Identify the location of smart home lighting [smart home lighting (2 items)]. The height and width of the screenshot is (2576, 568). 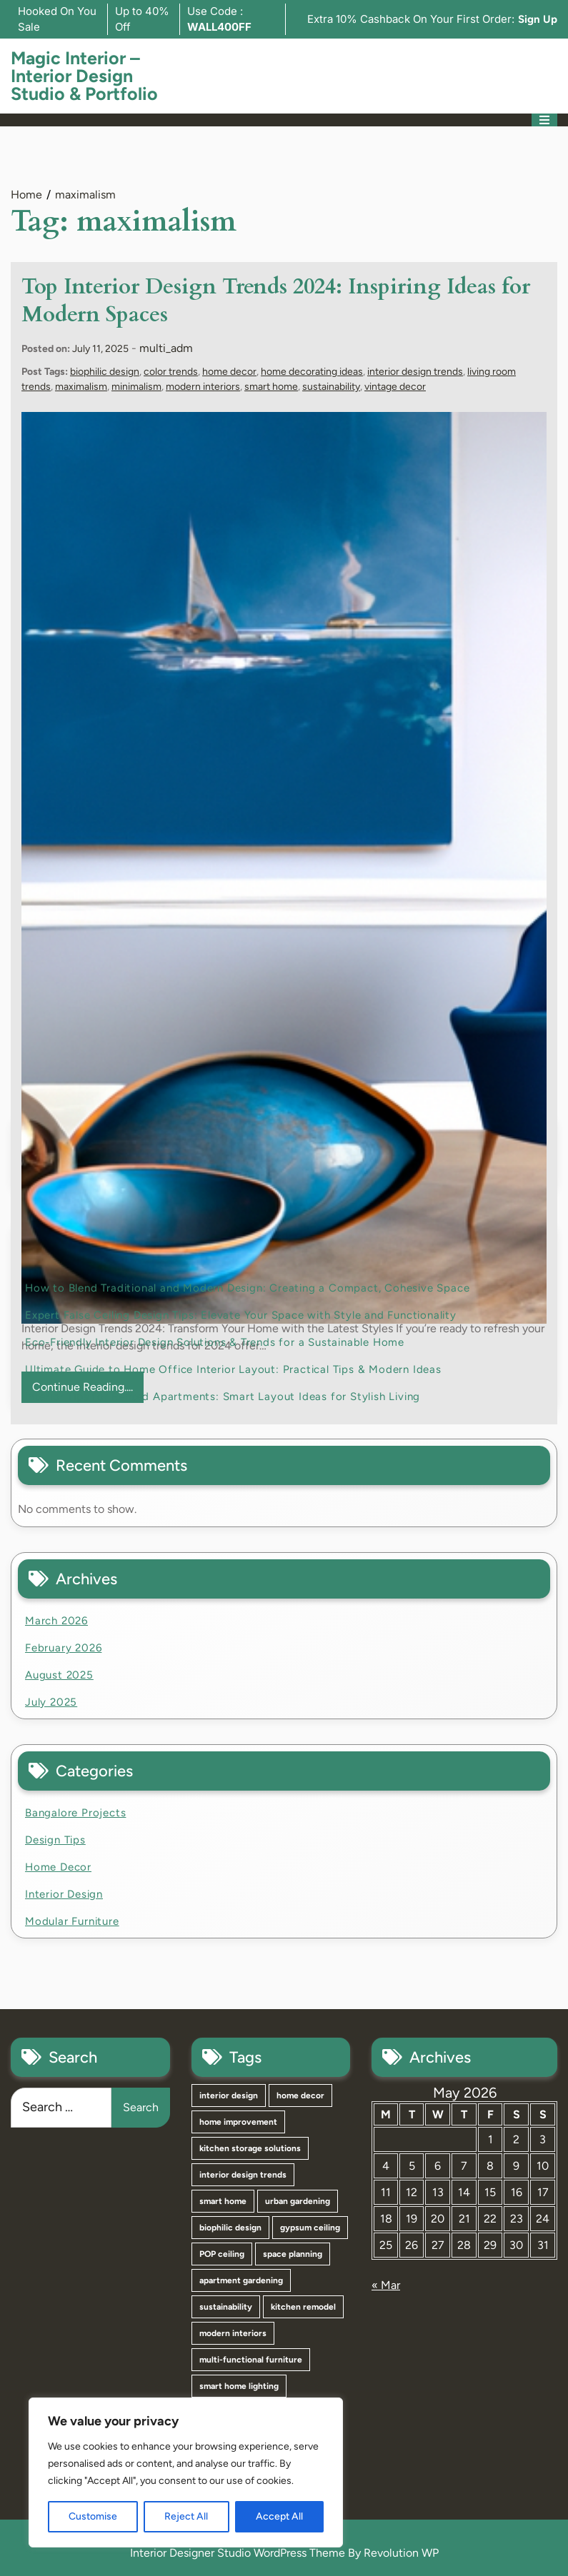
(239, 2386).